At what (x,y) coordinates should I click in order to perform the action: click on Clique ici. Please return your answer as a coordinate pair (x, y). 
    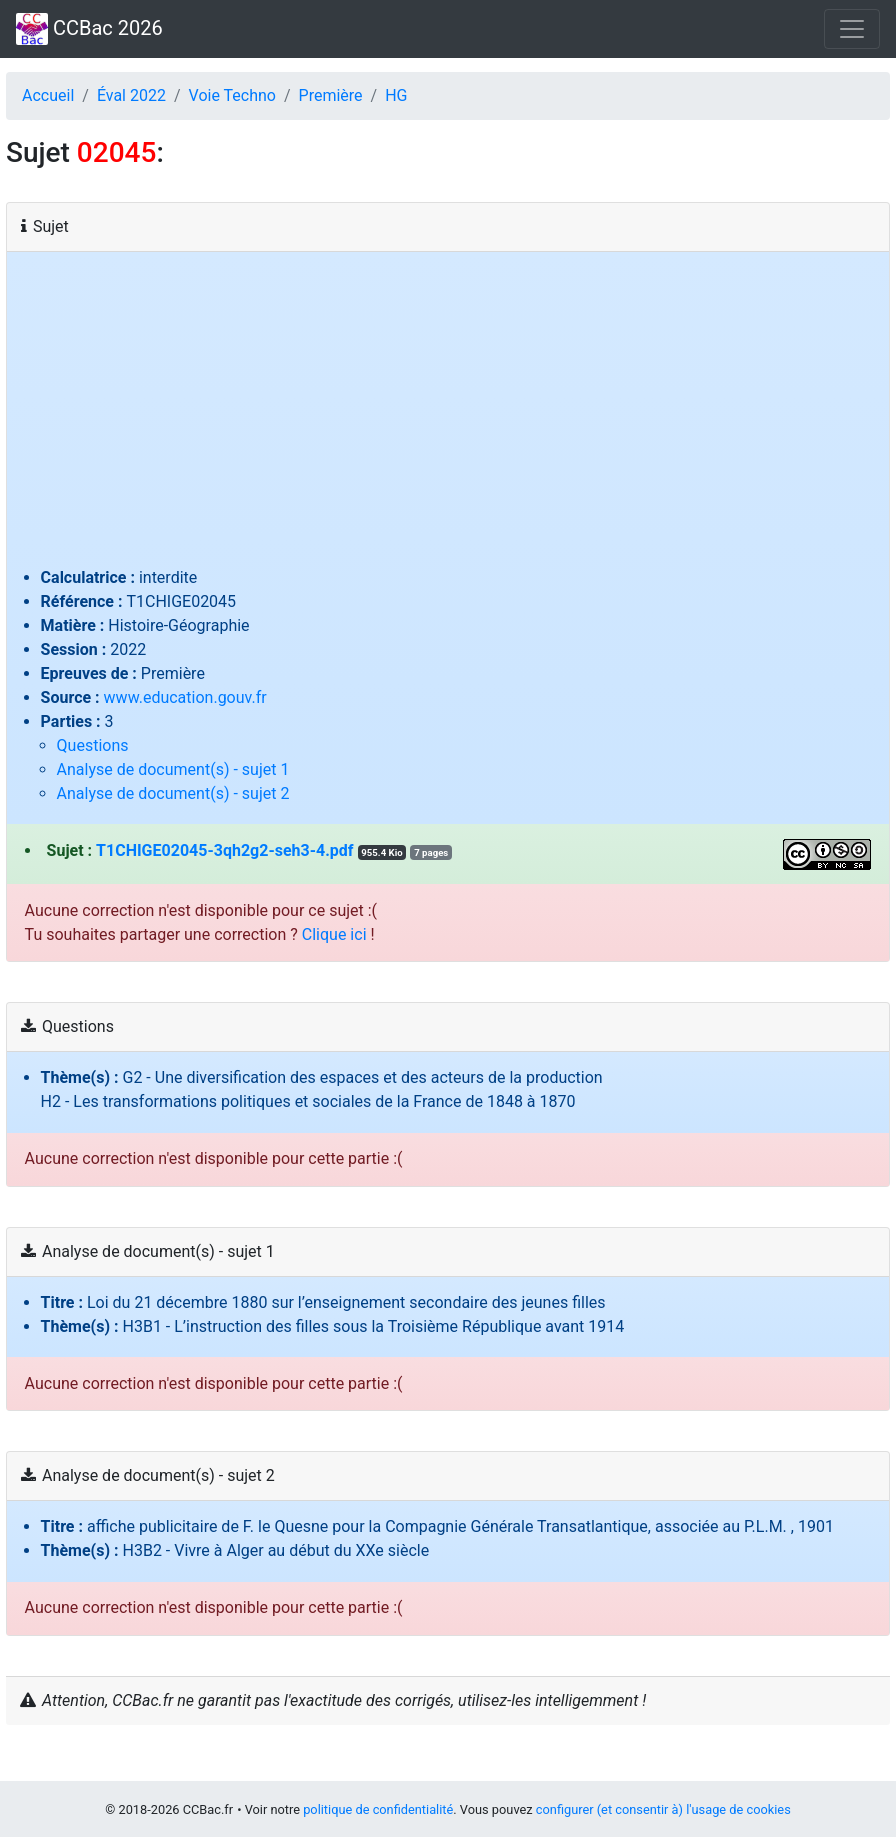
    Looking at the image, I should click on (334, 934).